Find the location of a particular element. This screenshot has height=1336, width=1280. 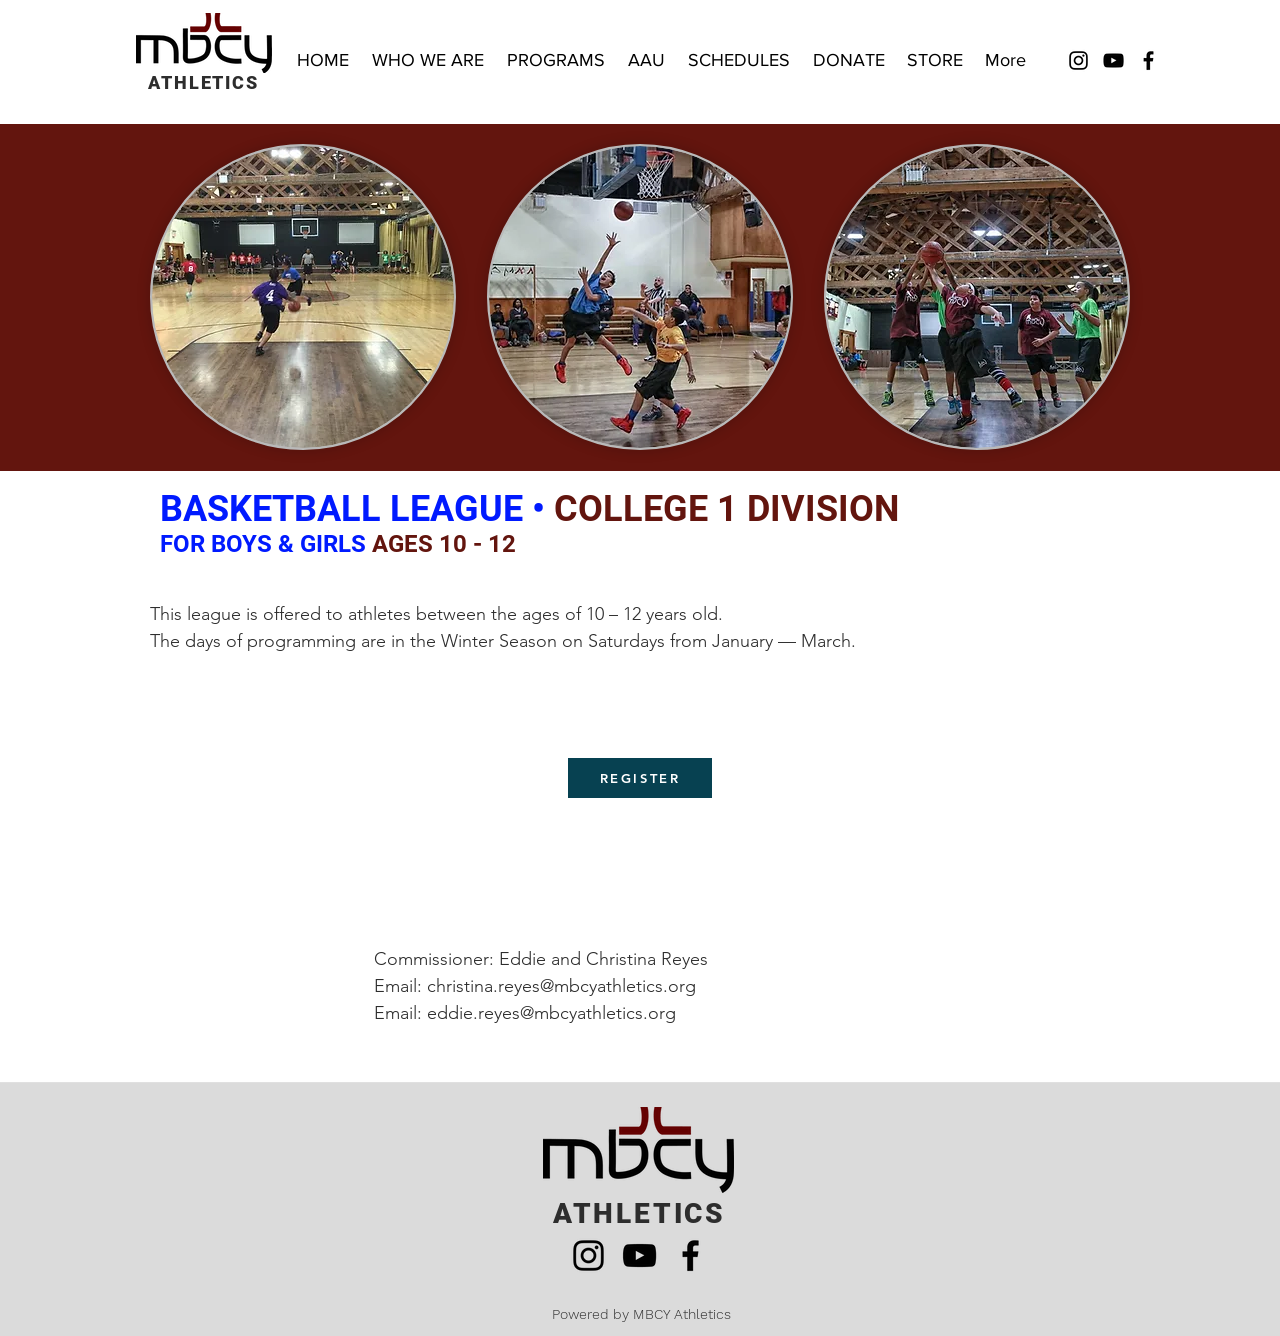

[Instagram] is located at coordinates (1078, 60).